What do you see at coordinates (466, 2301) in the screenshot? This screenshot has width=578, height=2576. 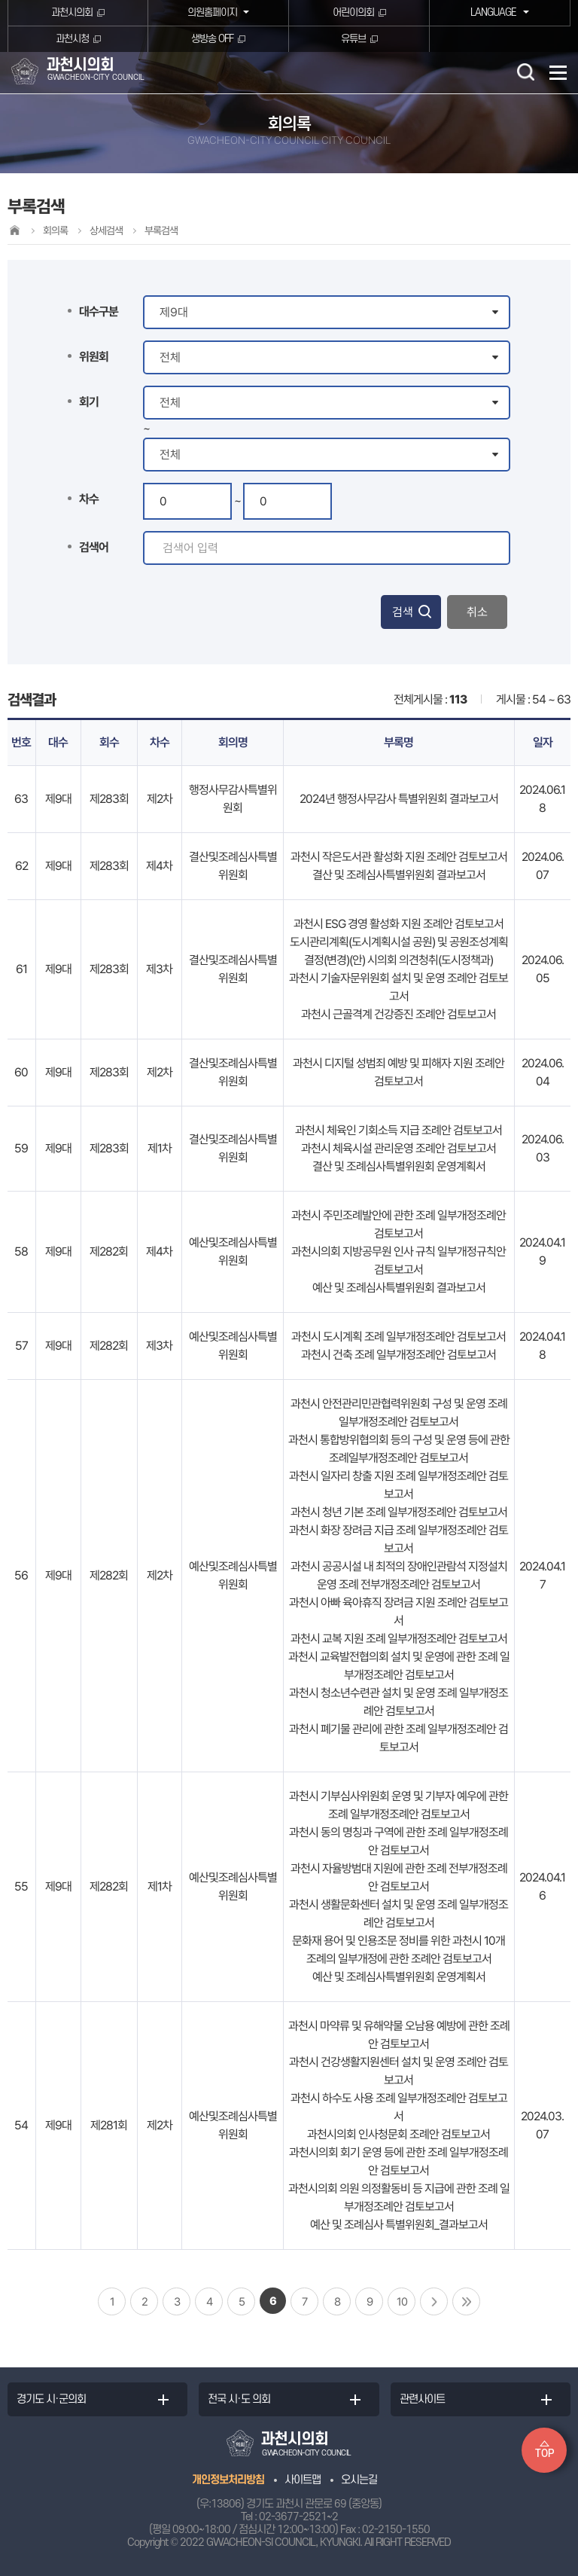 I see `마지막 페이지` at bounding box center [466, 2301].